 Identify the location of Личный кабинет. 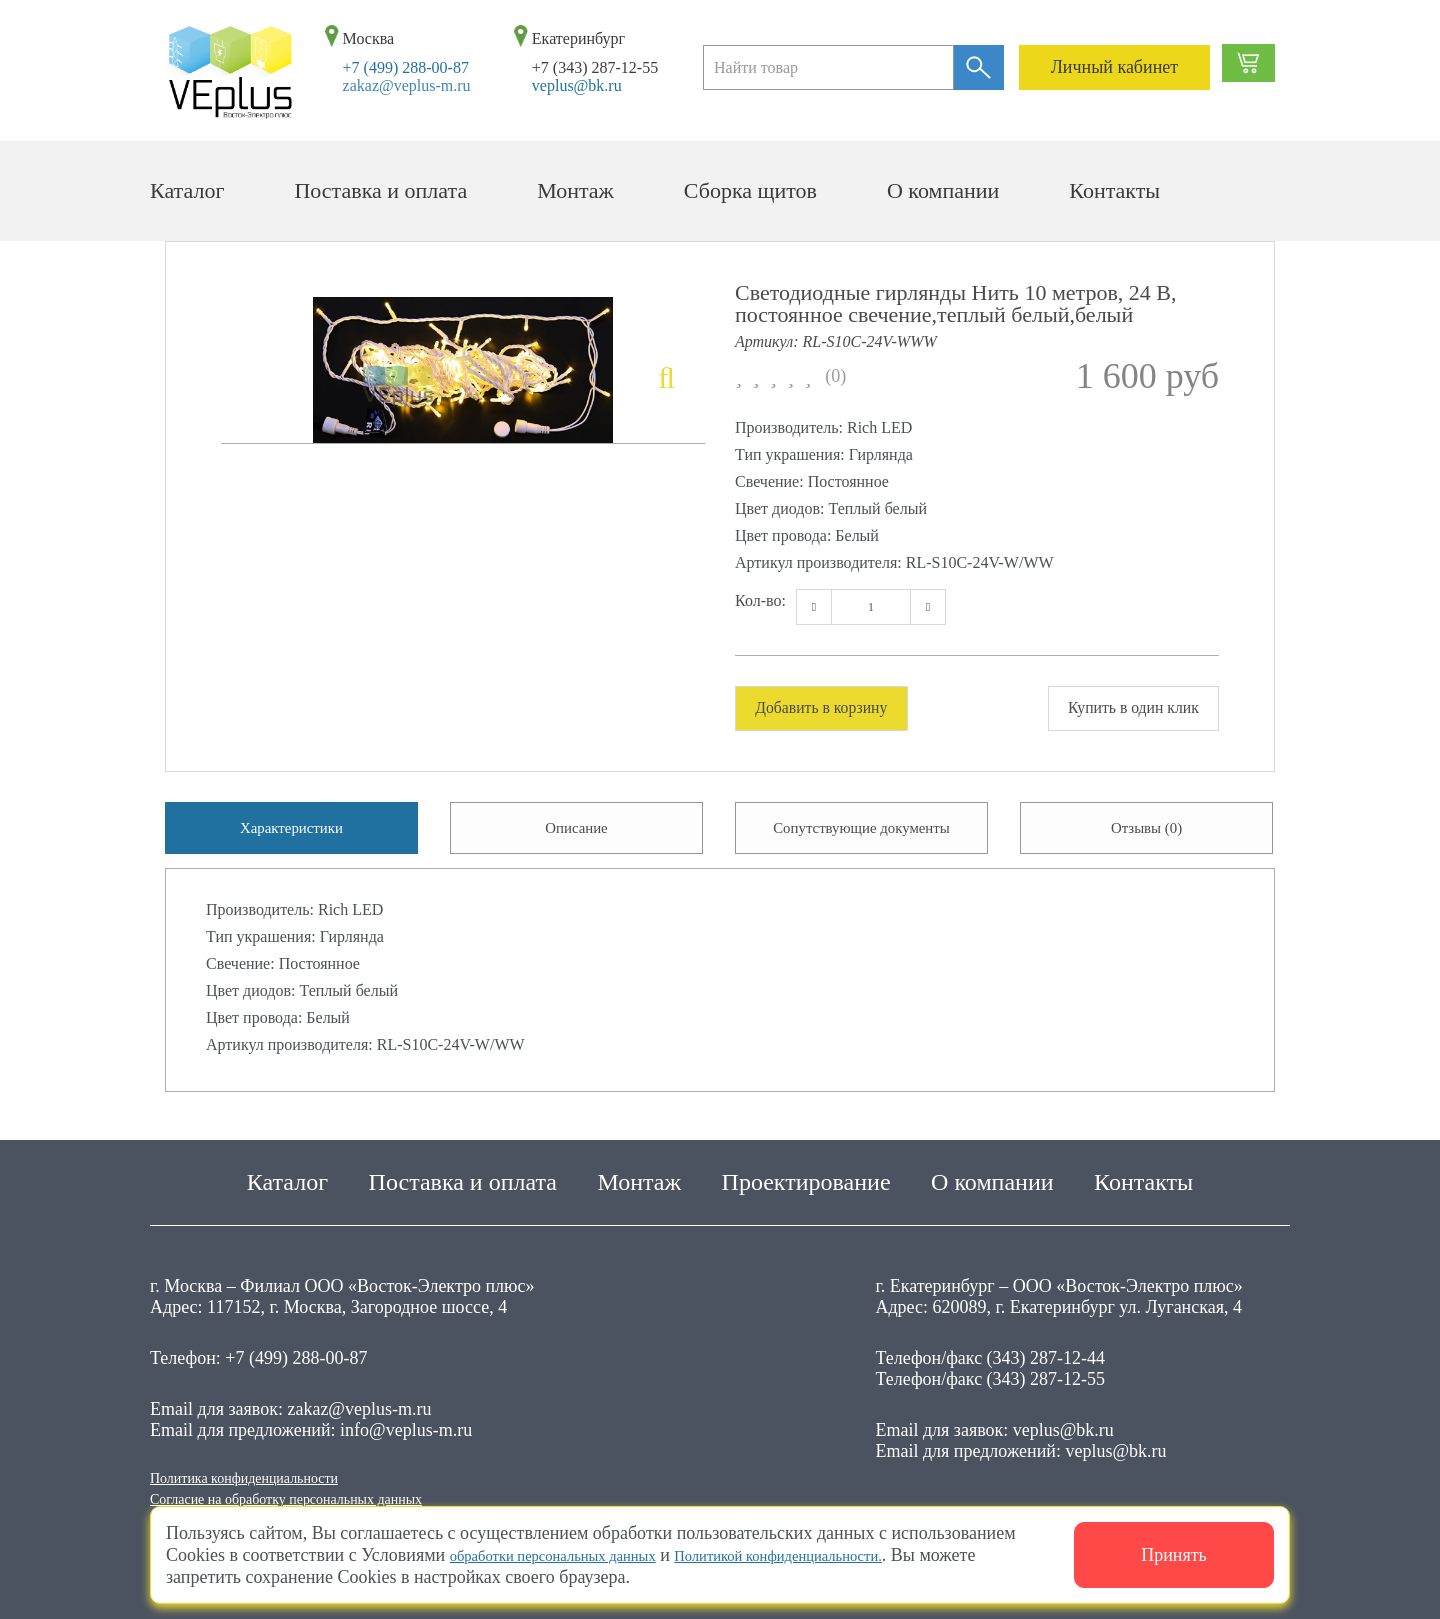
(1115, 67).